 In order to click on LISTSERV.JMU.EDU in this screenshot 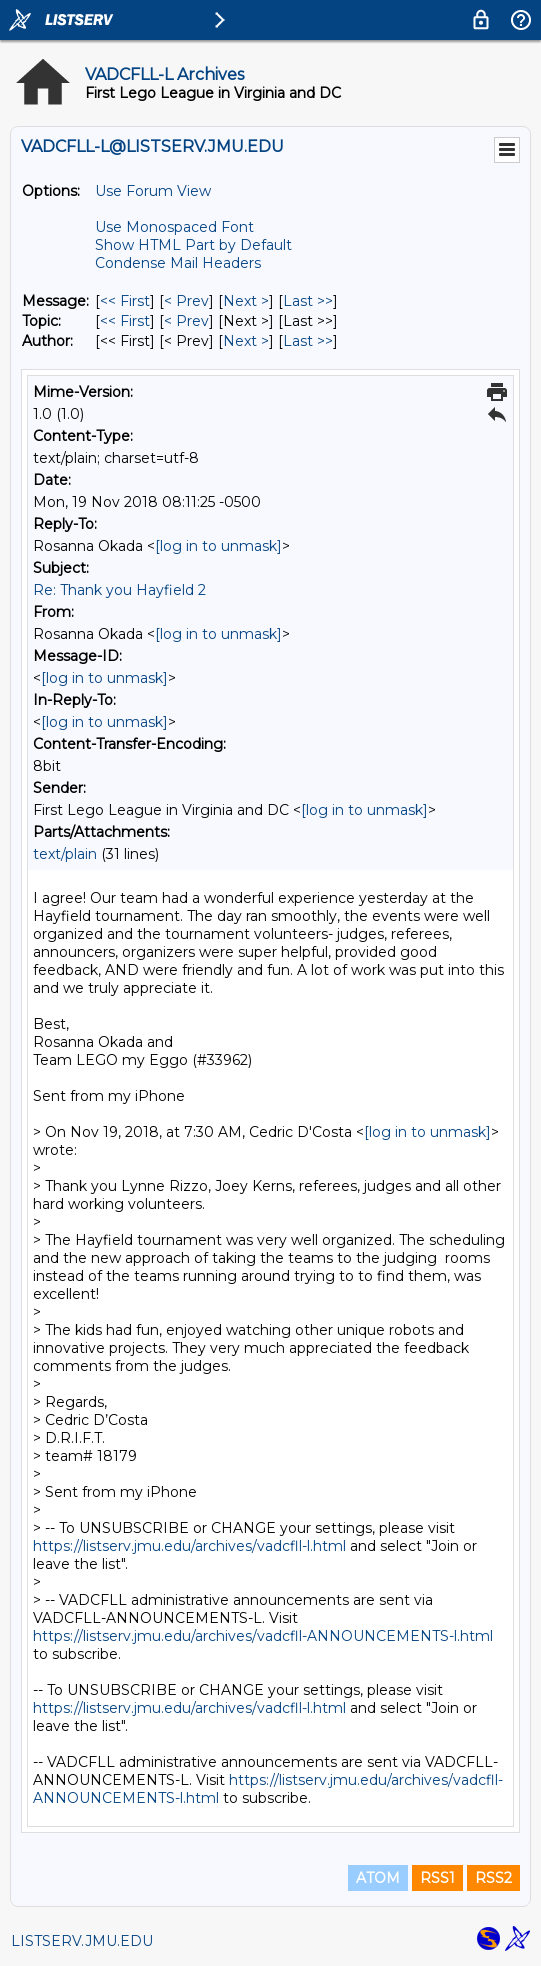, I will do `click(82, 1941)`.